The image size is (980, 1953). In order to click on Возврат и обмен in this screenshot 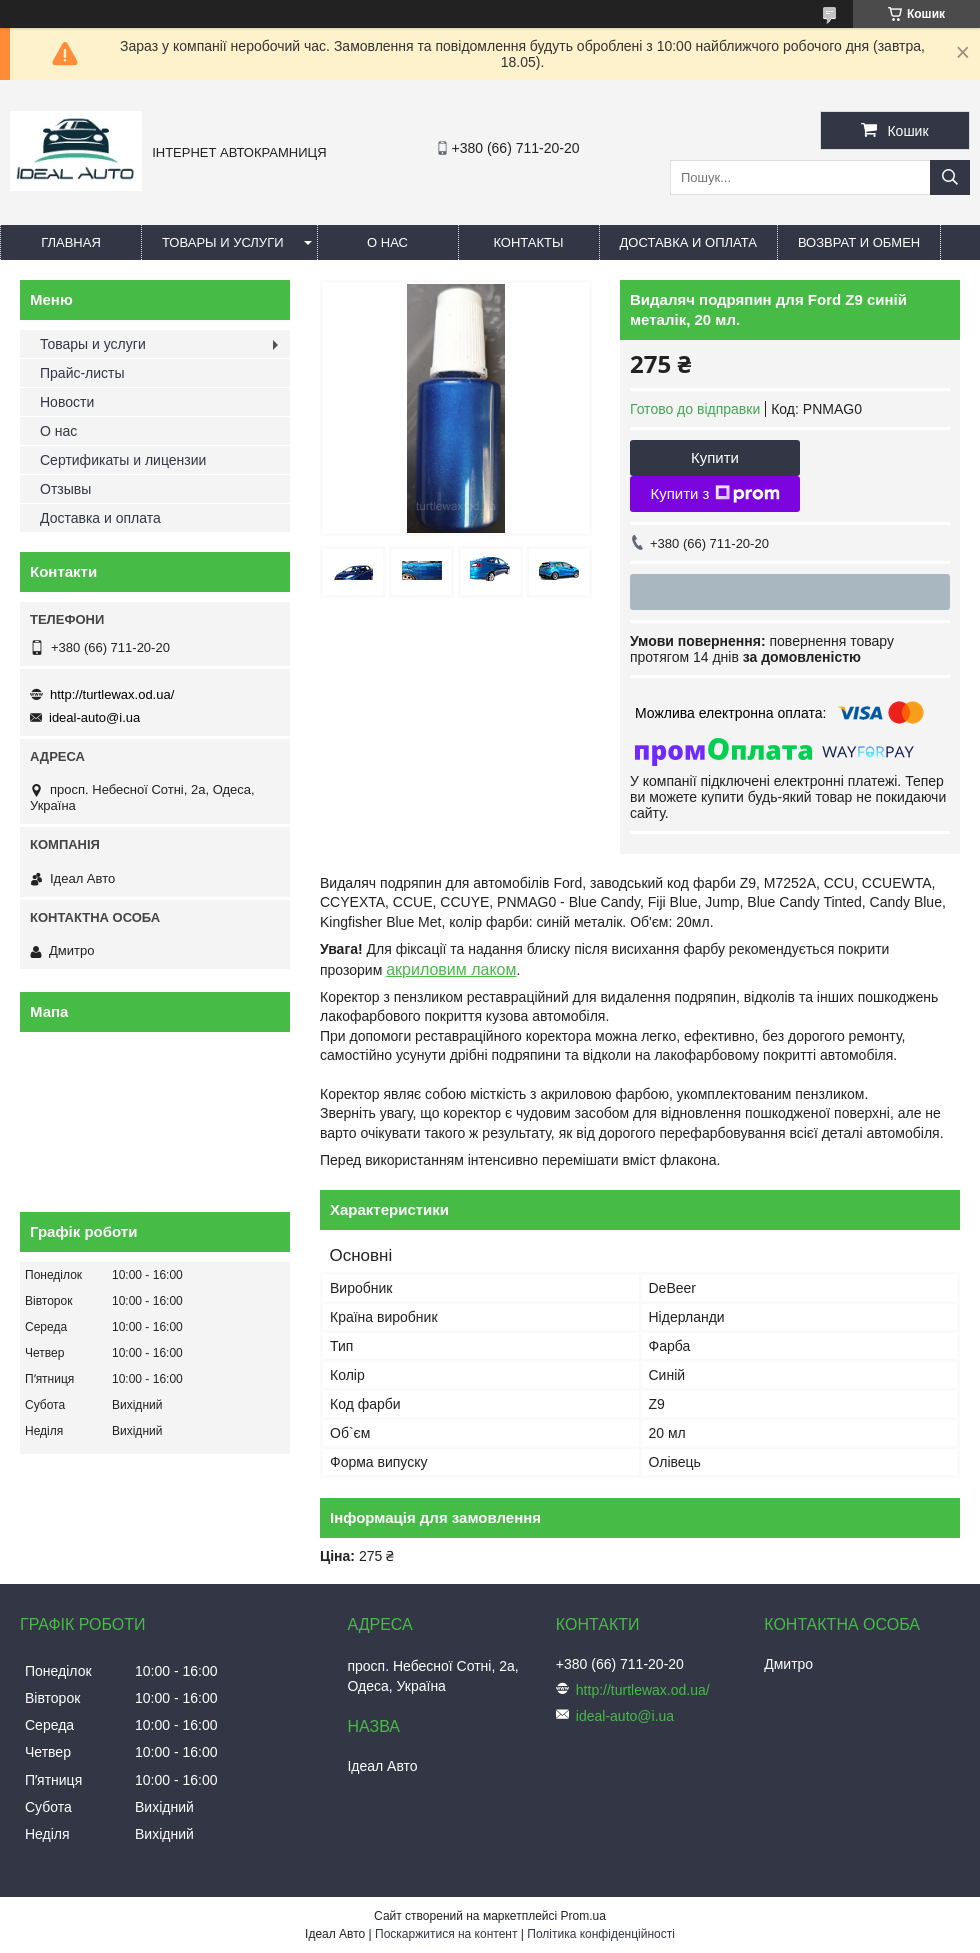, I will do `click(859, 242)`.